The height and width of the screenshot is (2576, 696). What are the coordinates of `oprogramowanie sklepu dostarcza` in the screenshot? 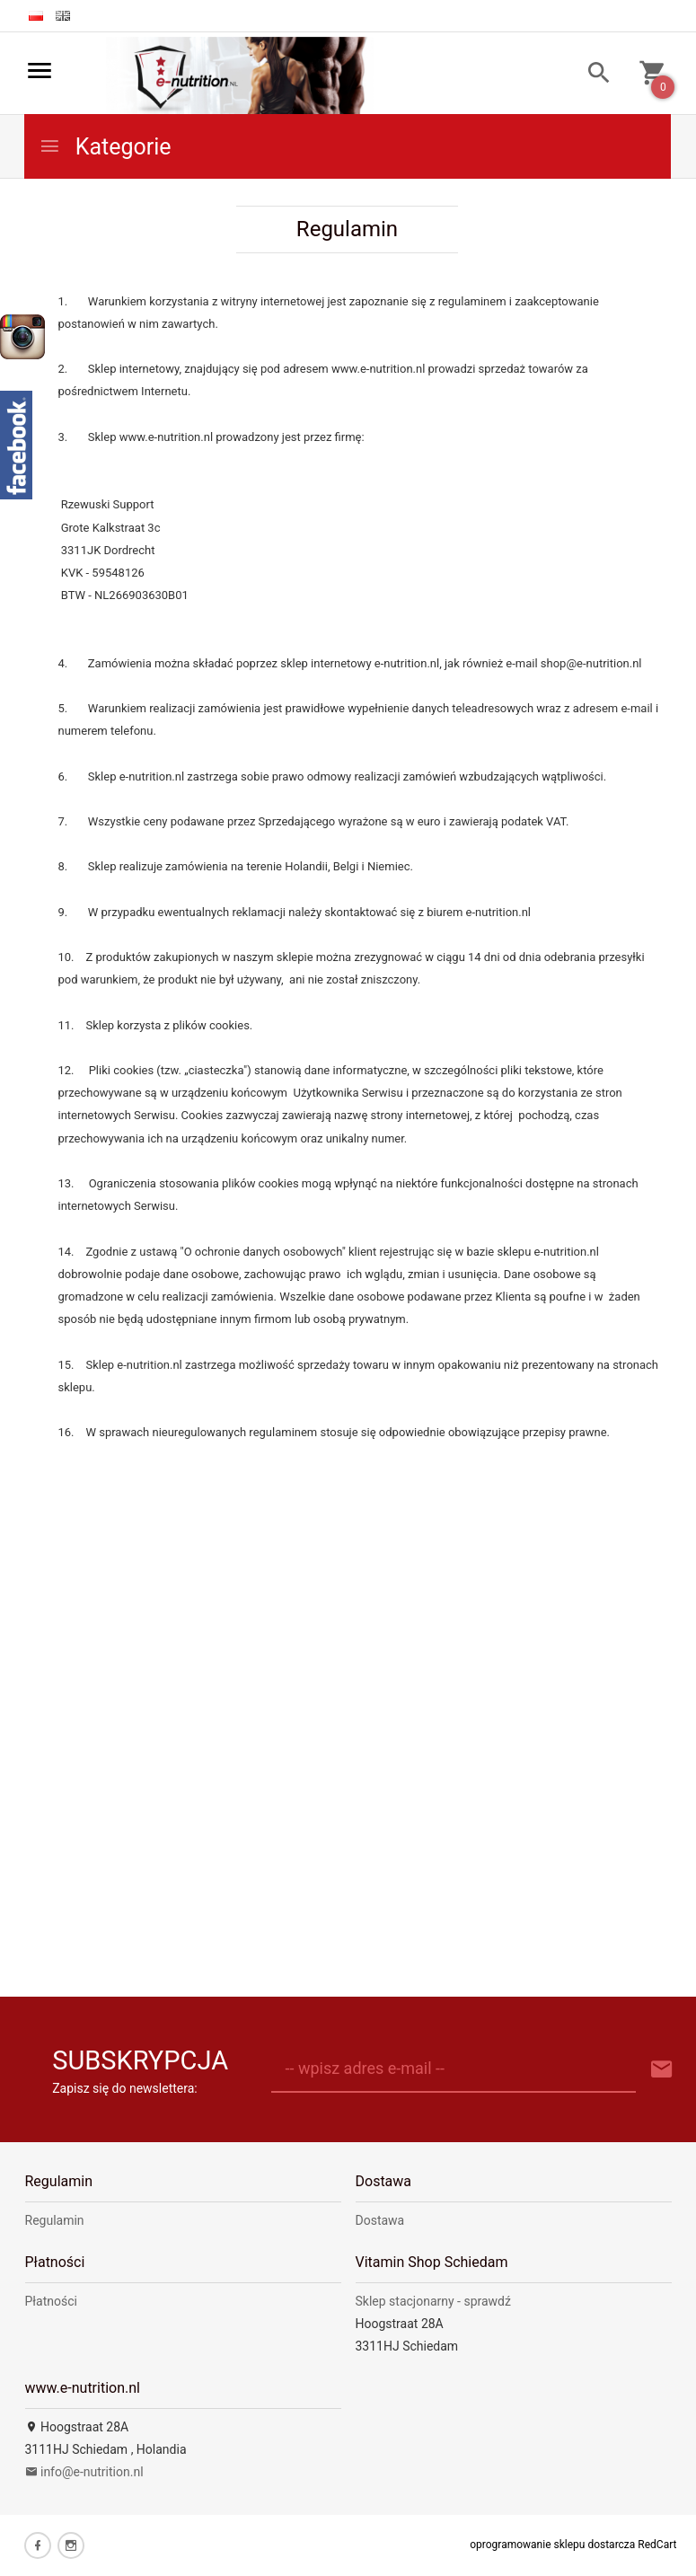 It's located at (552, 2544).